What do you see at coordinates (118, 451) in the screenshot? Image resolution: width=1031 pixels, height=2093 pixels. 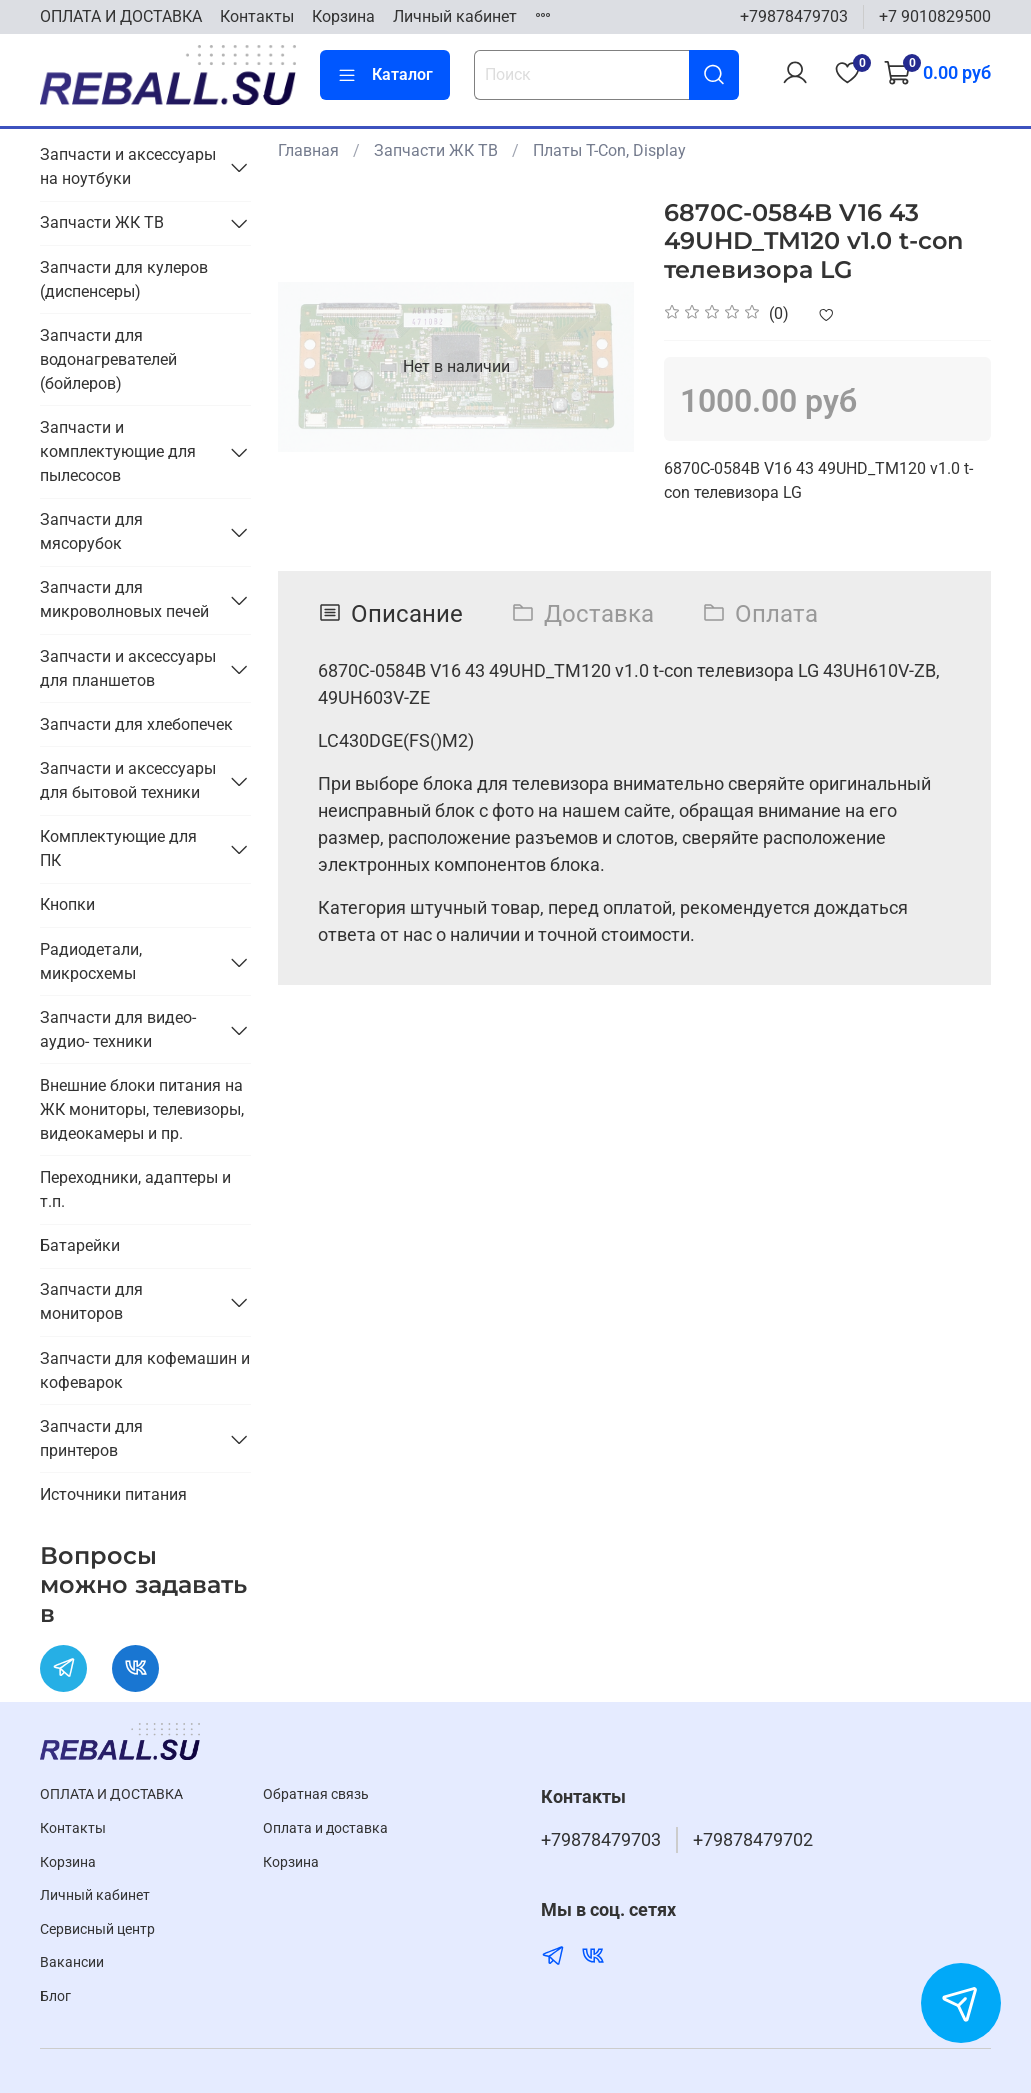 I see `Запчасти и комплектующие для пылесосов` at bounding box center [118, 451].